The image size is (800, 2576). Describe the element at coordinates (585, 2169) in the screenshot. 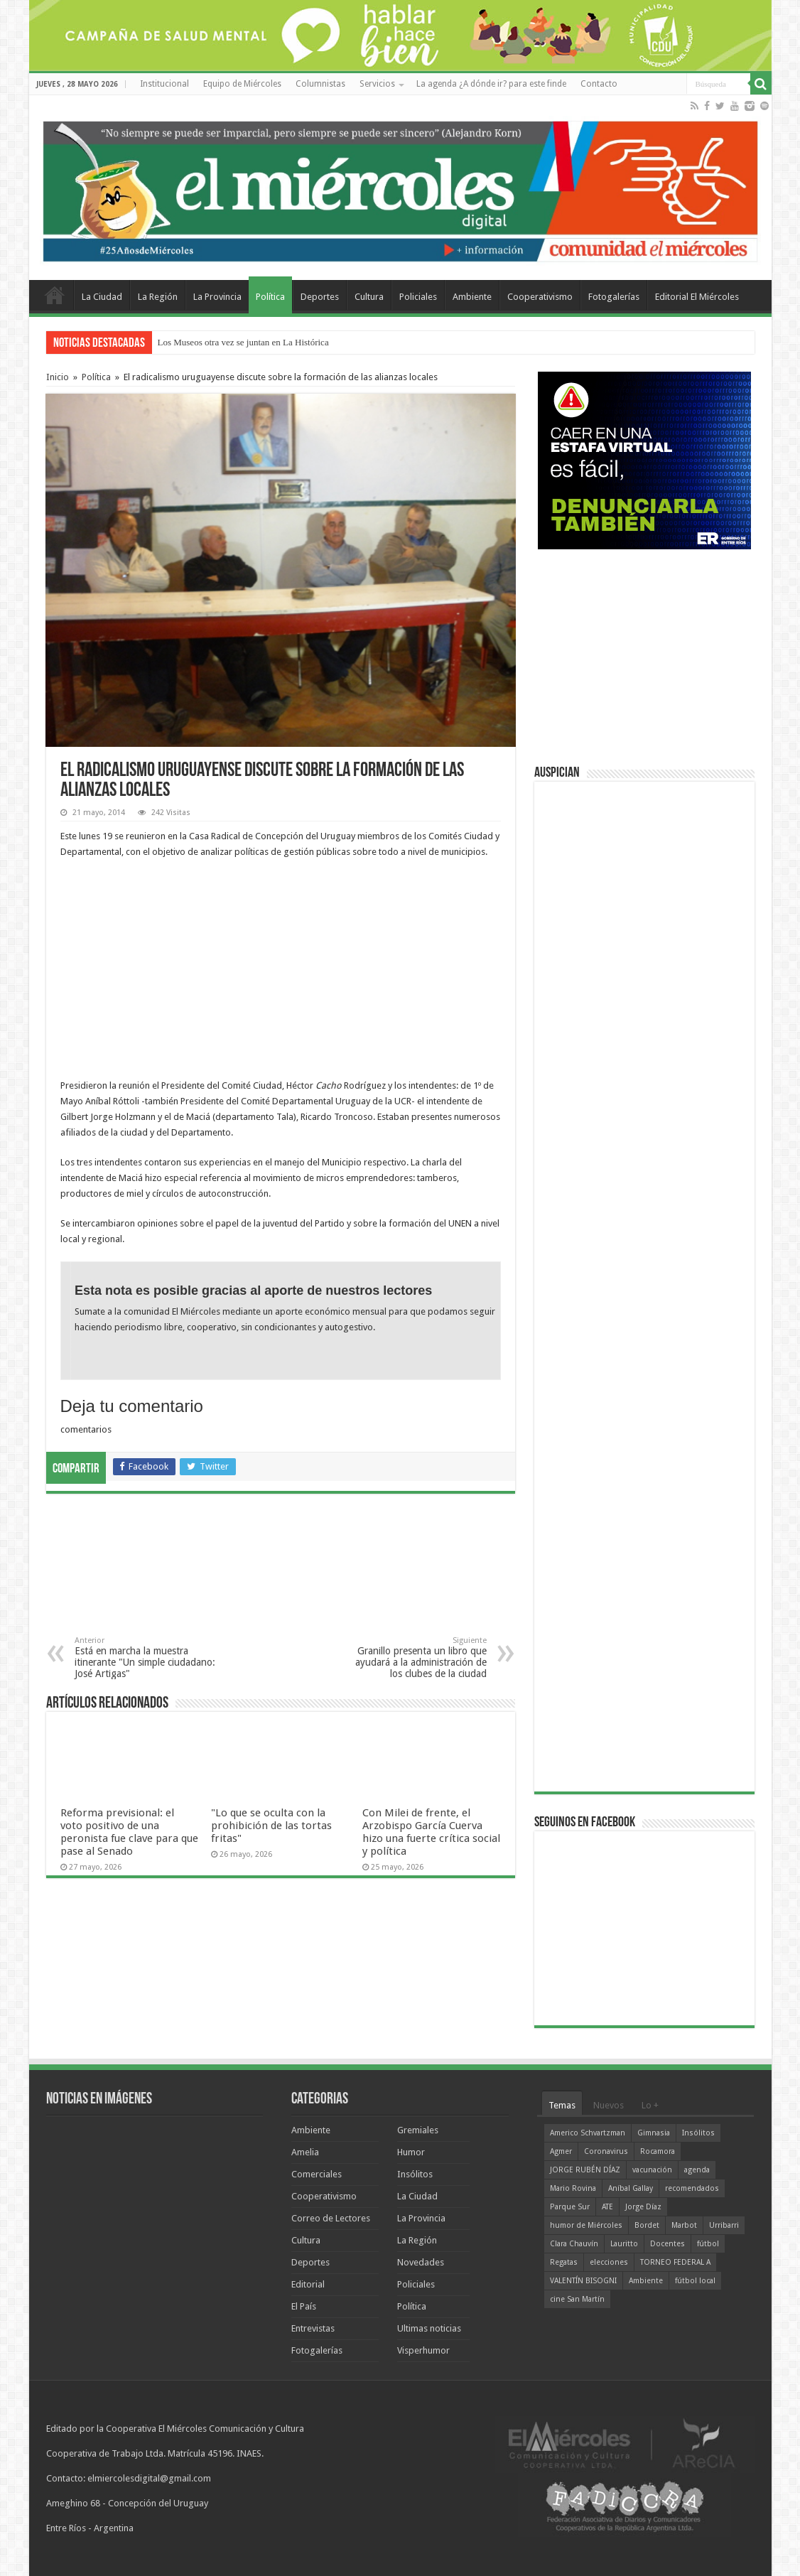

I see `JORGE RUBÉN DÍAZ` at that location.